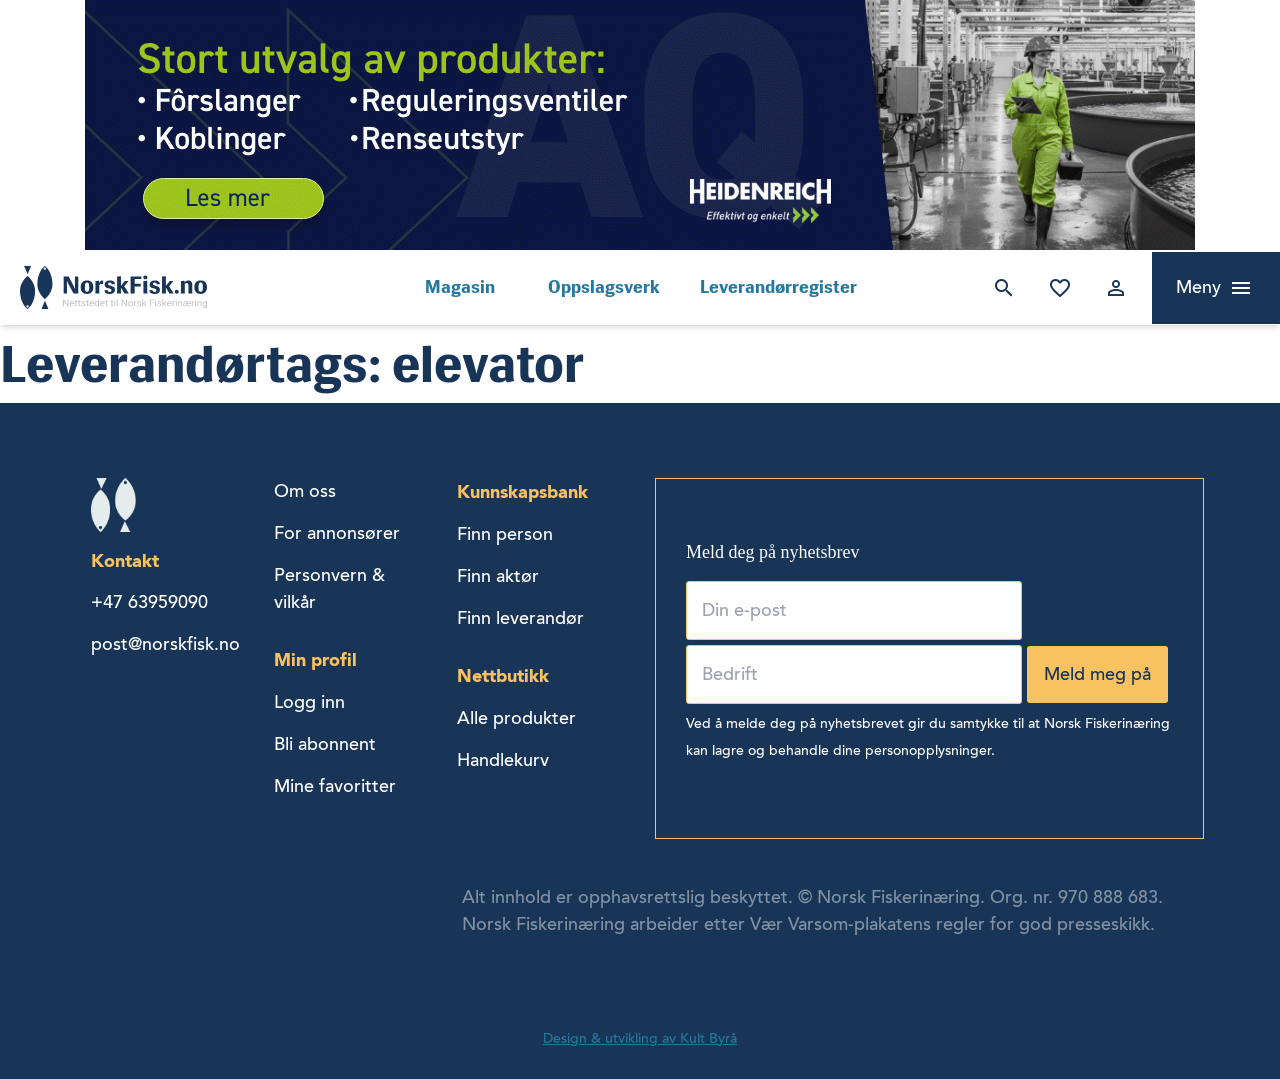  I want to click on Bli abonnent, so click(325, 744).